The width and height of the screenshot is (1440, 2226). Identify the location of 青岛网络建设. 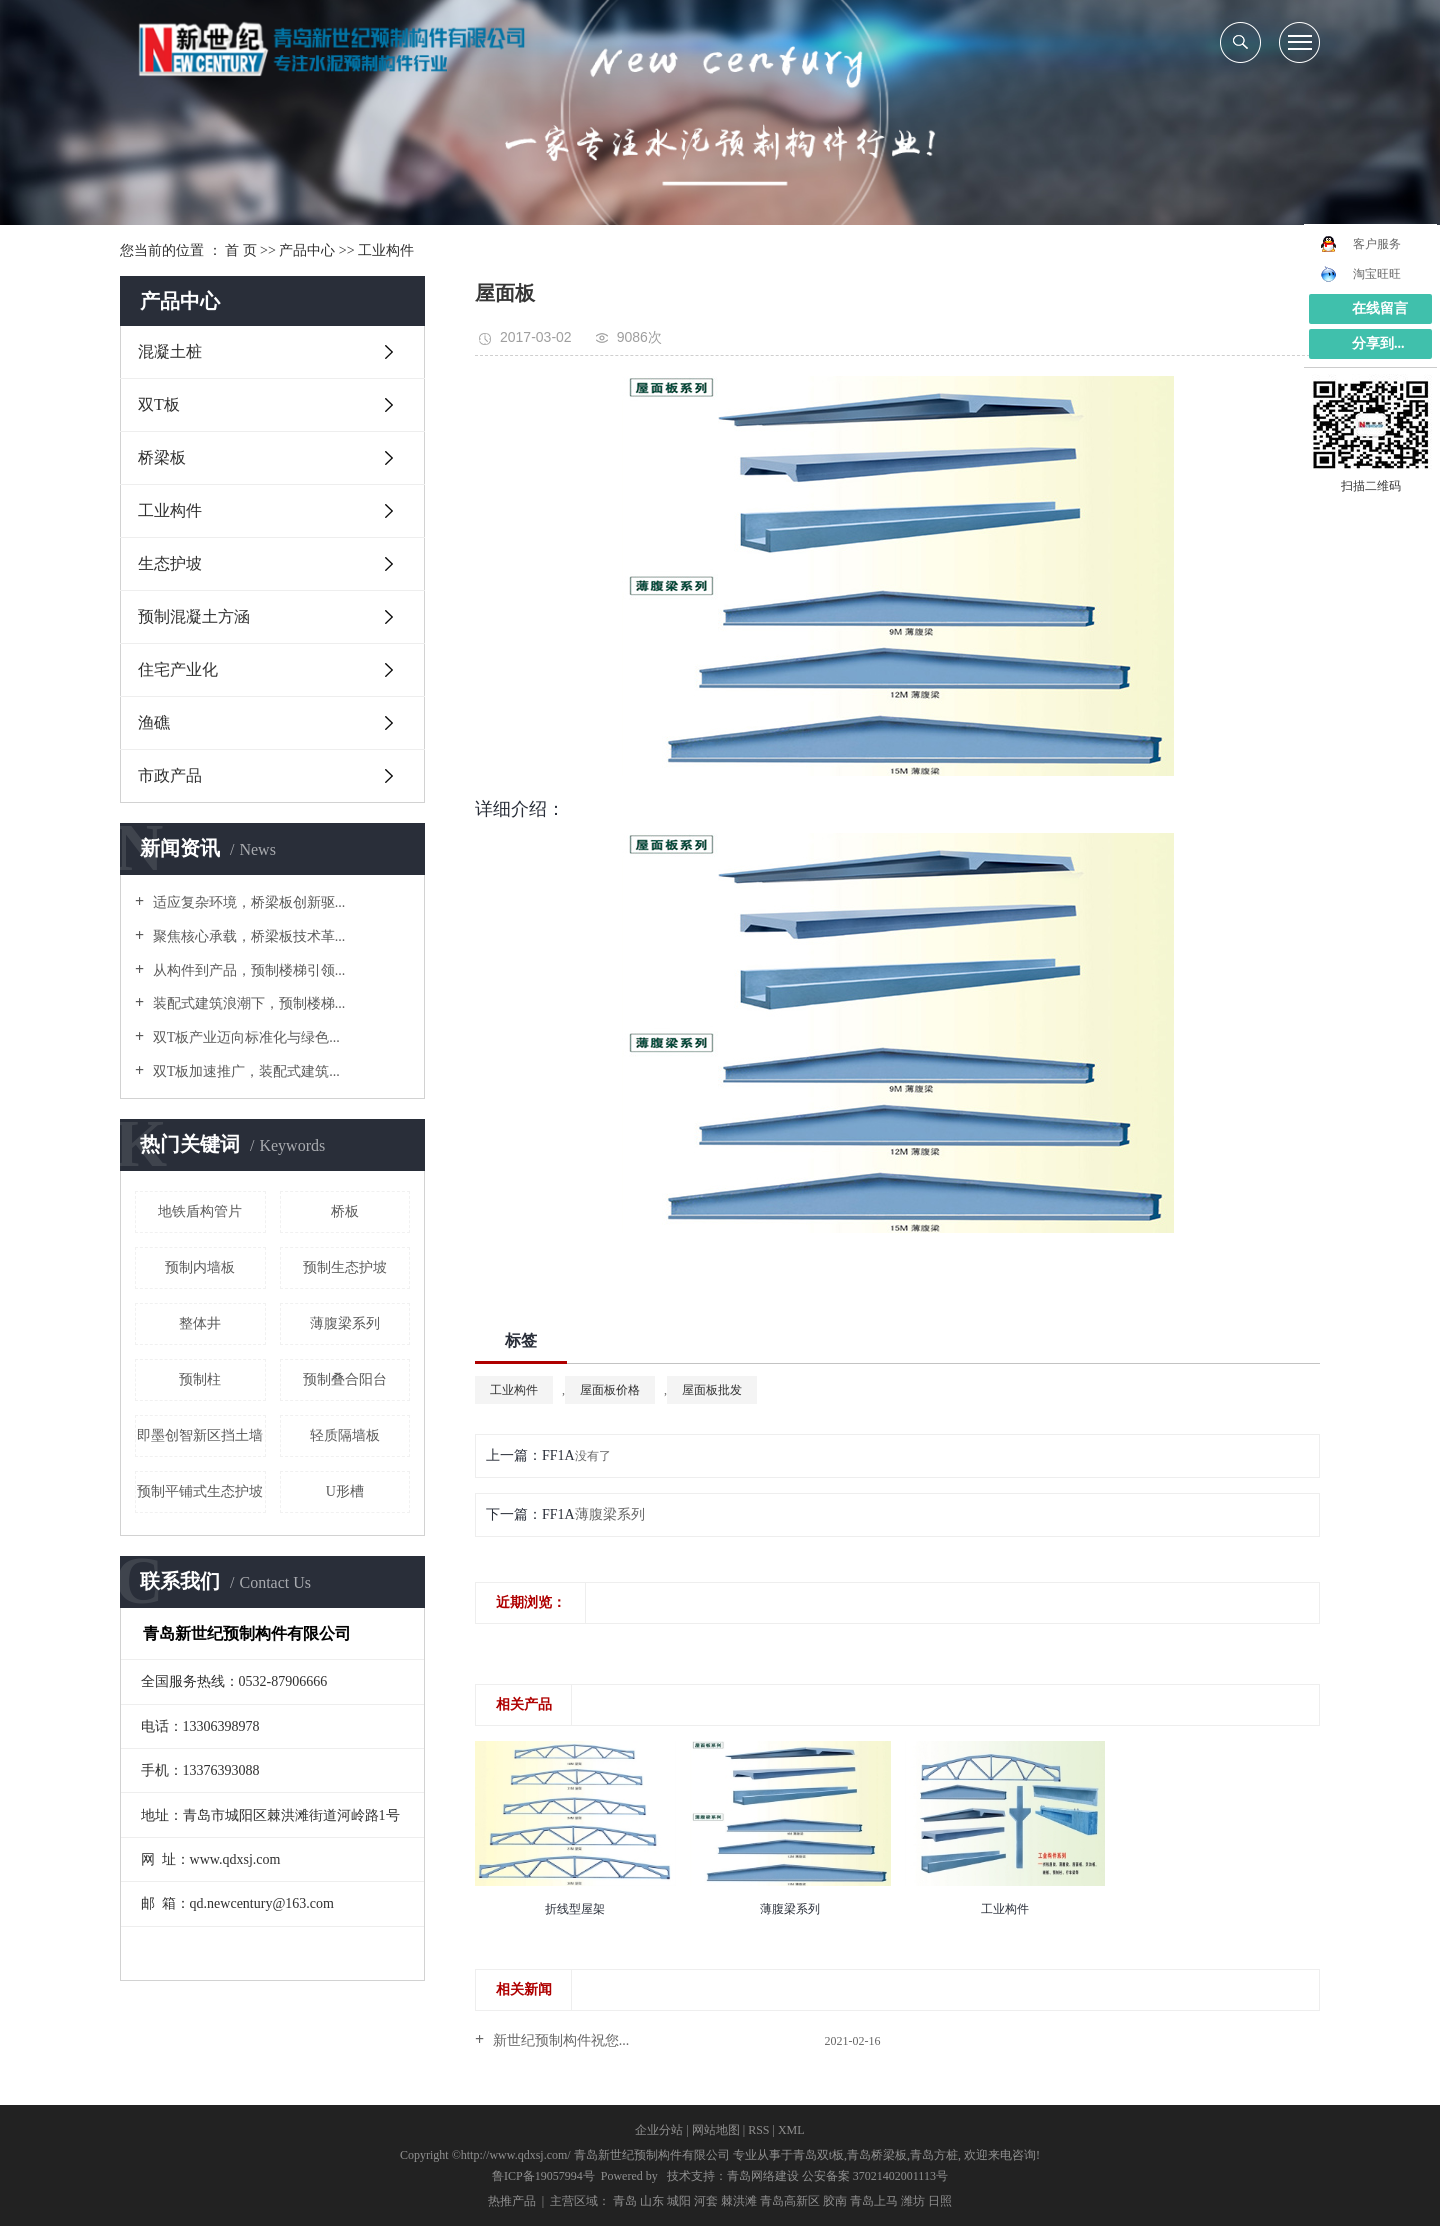
(763, 2176).